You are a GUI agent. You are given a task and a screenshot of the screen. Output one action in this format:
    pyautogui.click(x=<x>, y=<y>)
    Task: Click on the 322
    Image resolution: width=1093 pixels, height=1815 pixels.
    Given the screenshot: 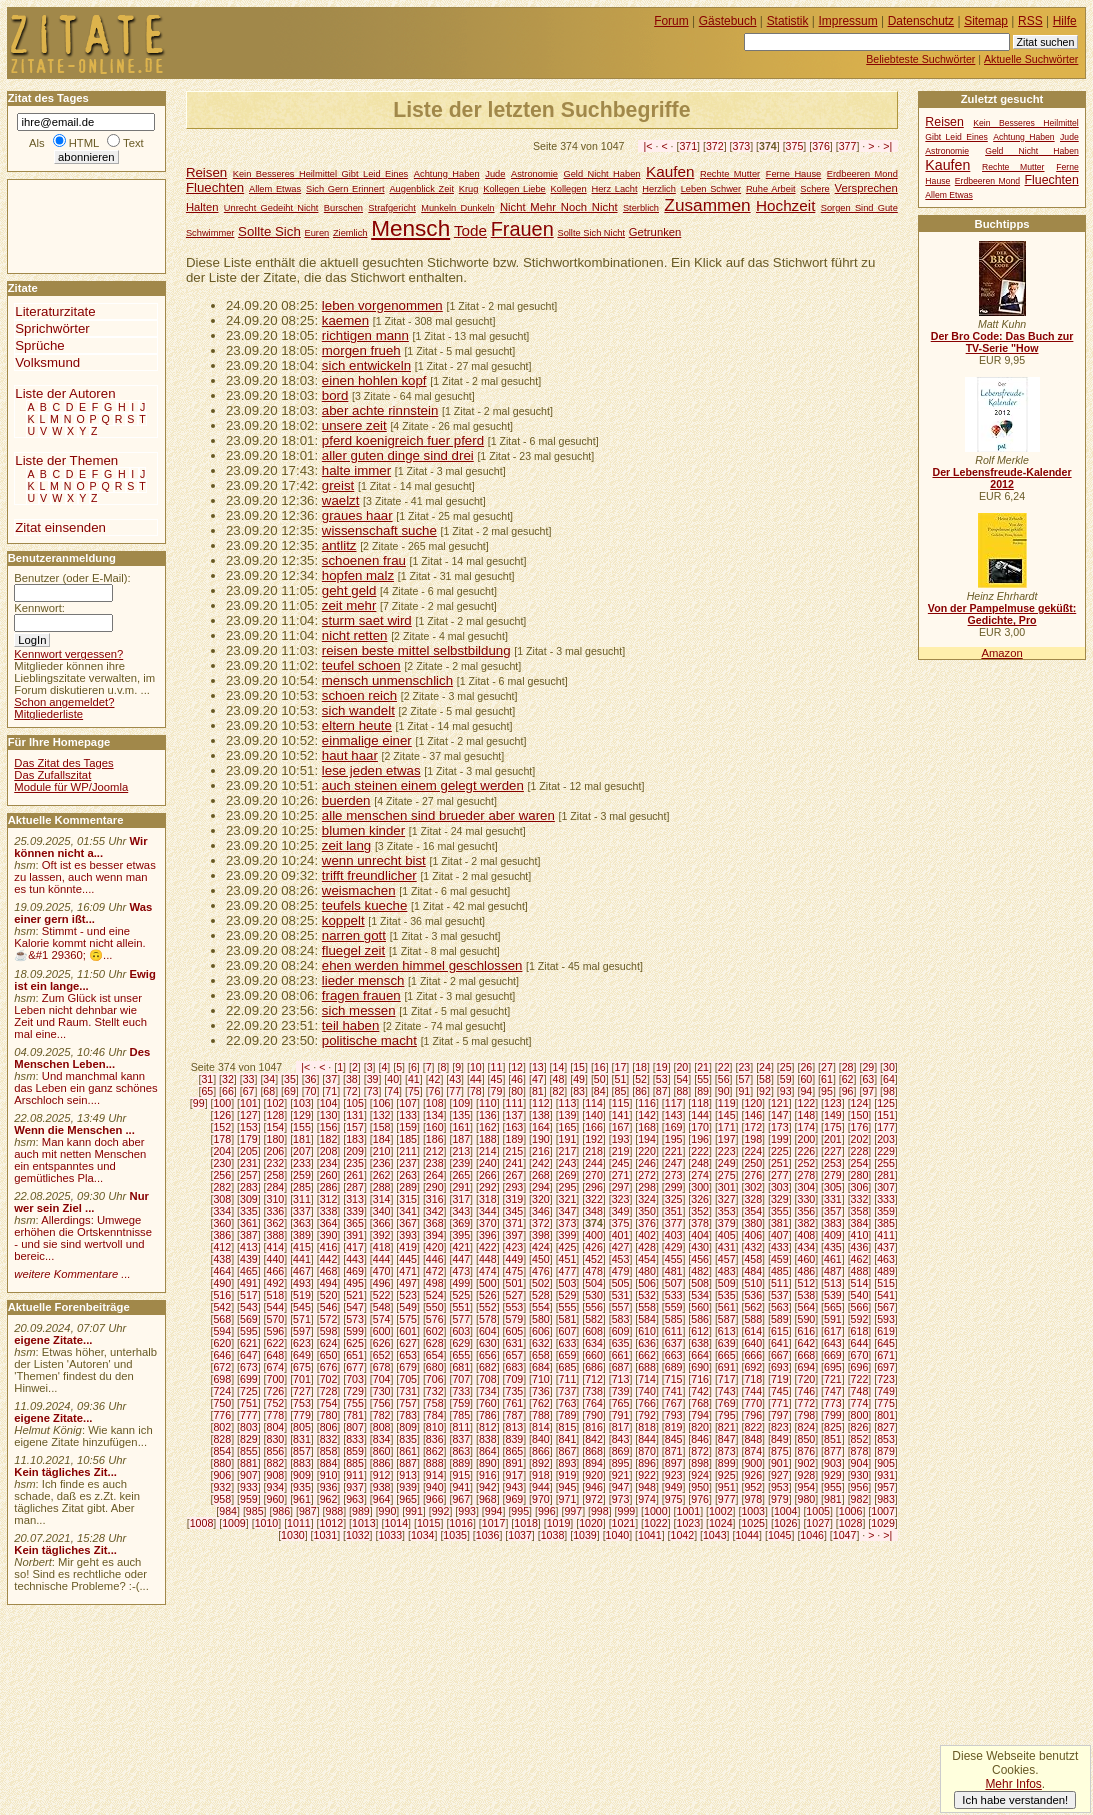 What is the action you would take?
    pyautogui.click(x=594, y=1199)
    